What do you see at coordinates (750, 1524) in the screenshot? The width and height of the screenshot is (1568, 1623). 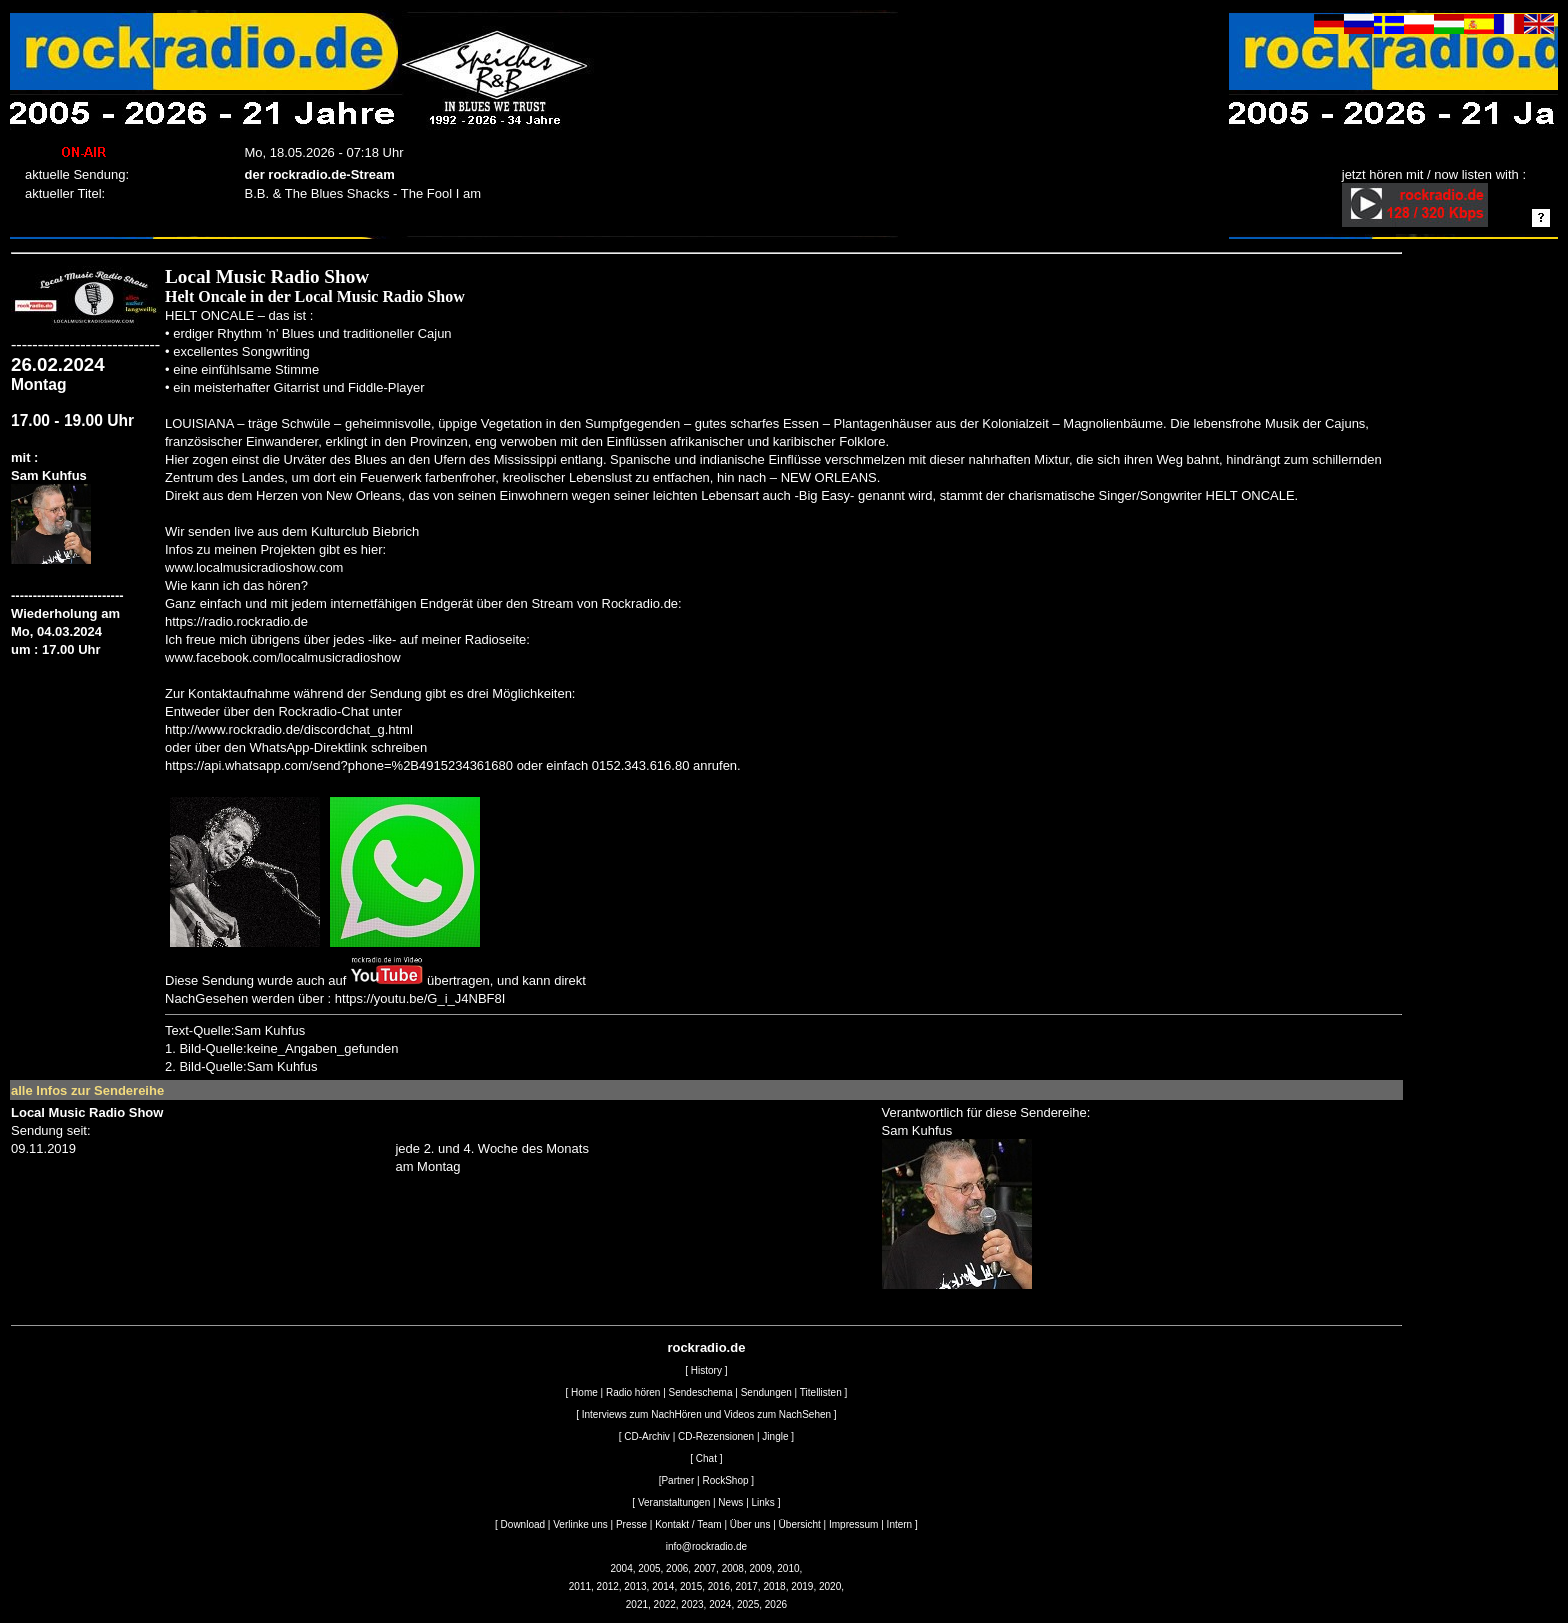 I see `Über uns` at bounding box center [750, 1524].